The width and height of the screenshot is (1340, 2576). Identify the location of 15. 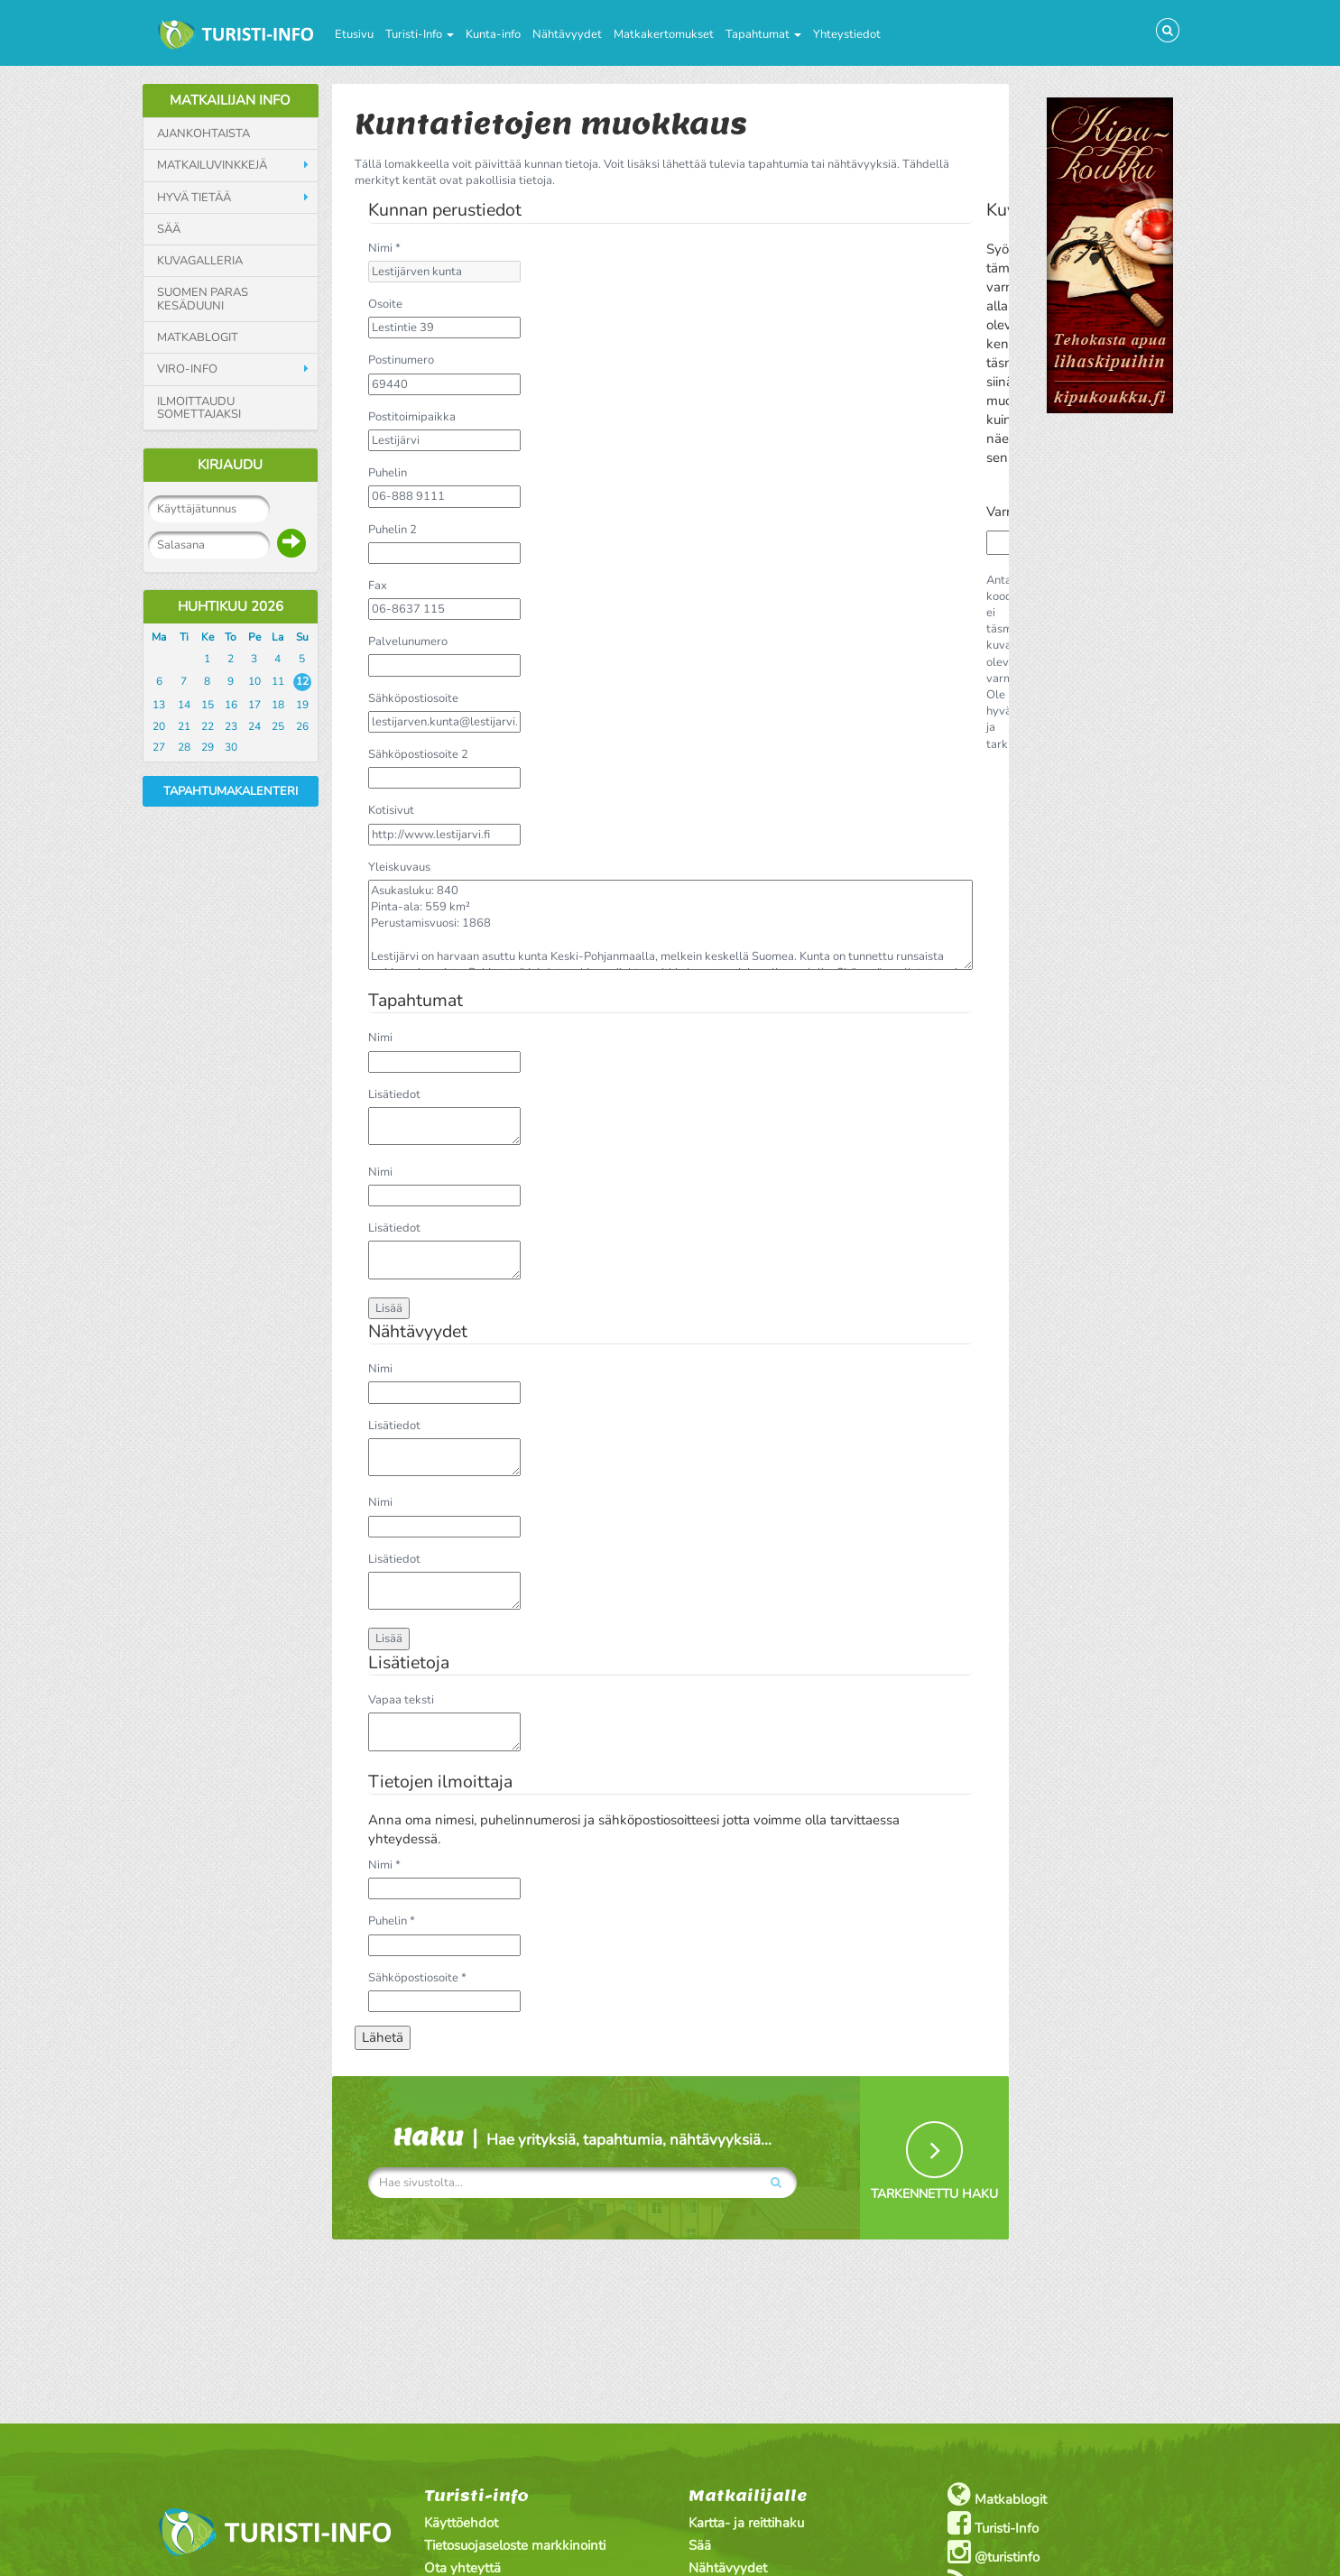
(207, 704).